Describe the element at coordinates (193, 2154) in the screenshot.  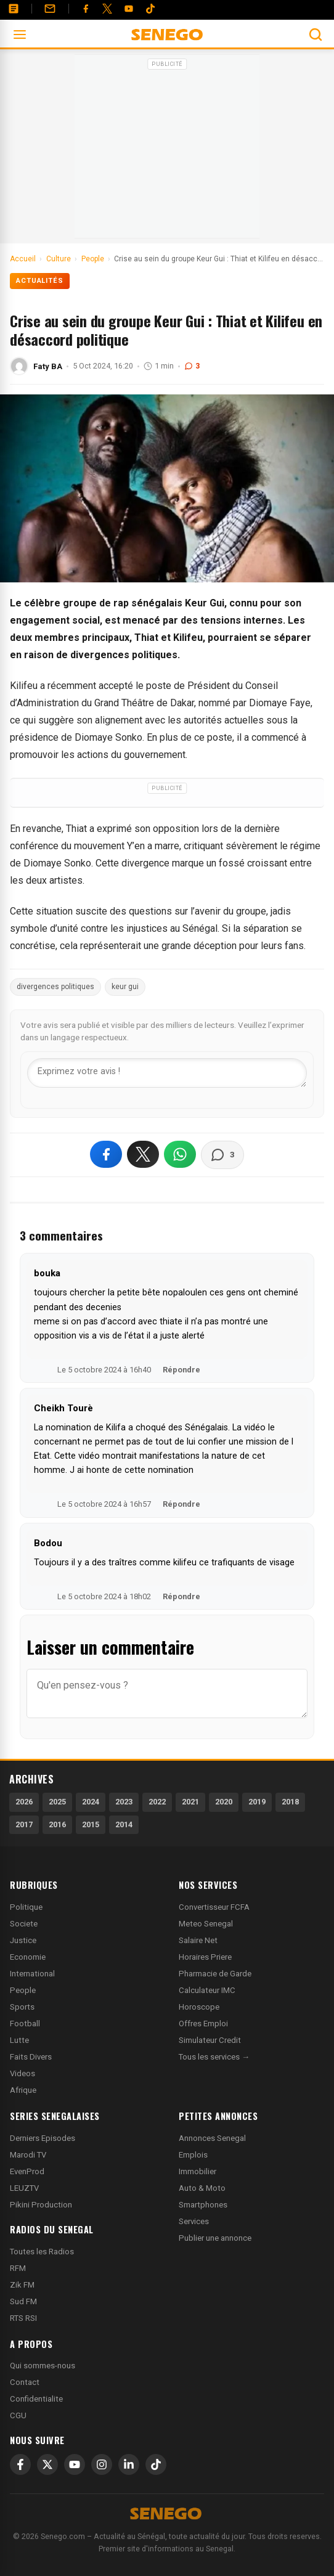
I see `Emplois` at that location.